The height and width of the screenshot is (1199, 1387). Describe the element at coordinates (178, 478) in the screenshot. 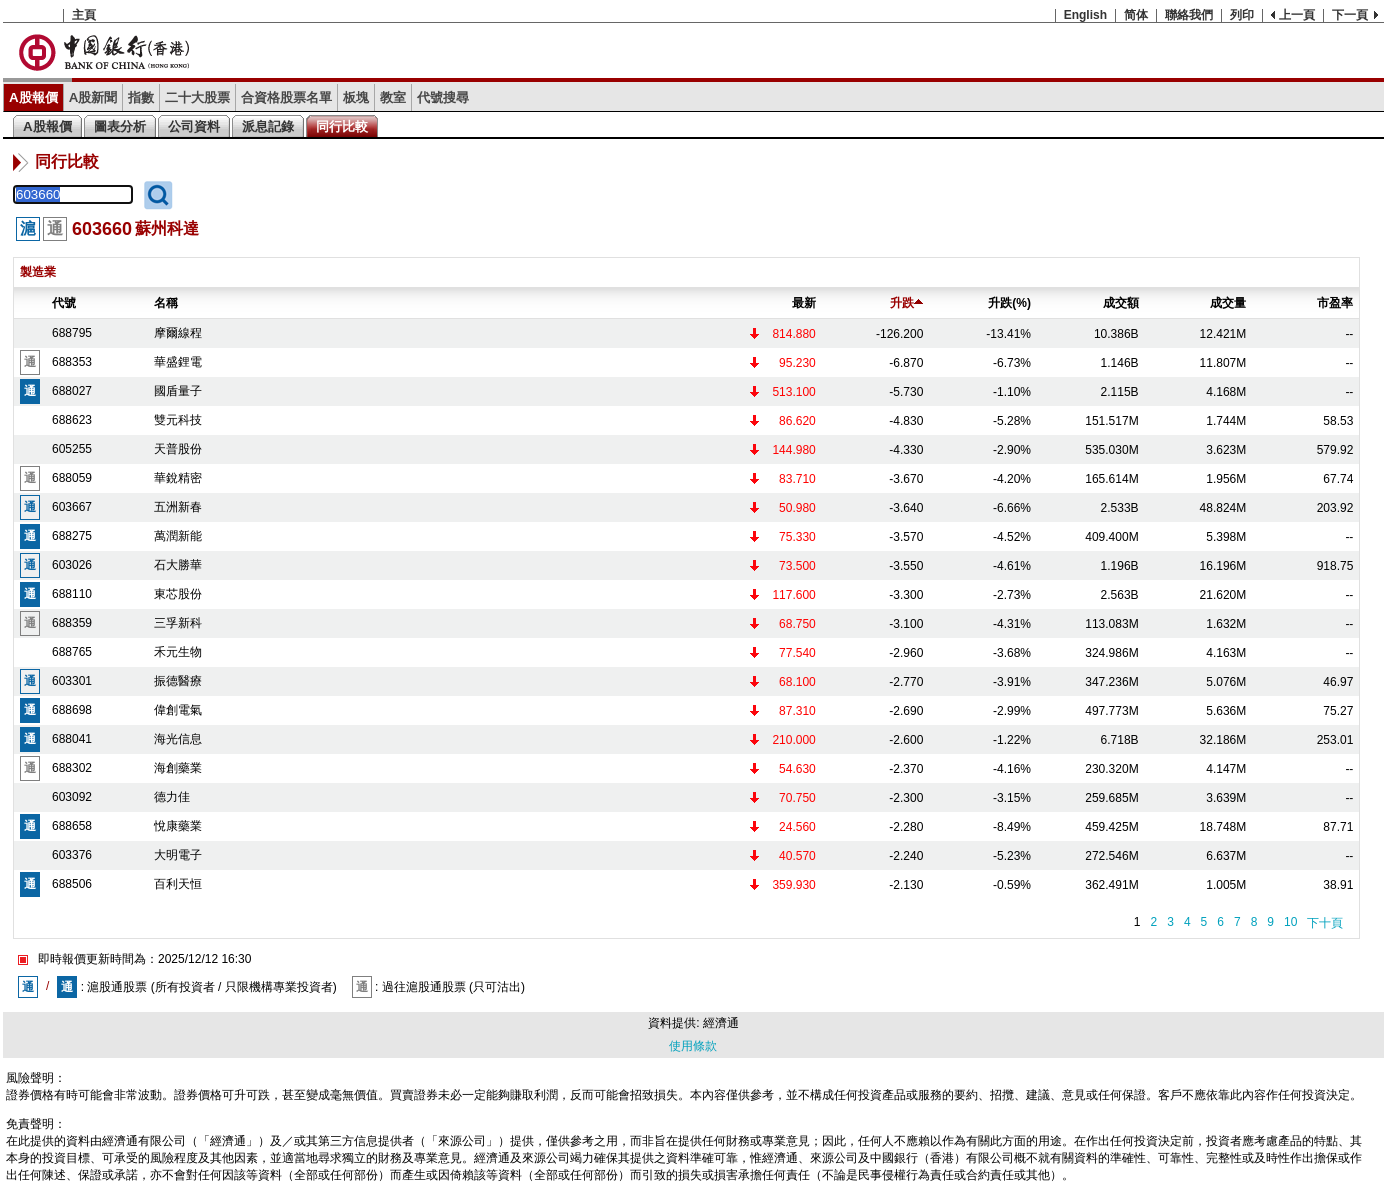

I see `華銳精密` at that location.